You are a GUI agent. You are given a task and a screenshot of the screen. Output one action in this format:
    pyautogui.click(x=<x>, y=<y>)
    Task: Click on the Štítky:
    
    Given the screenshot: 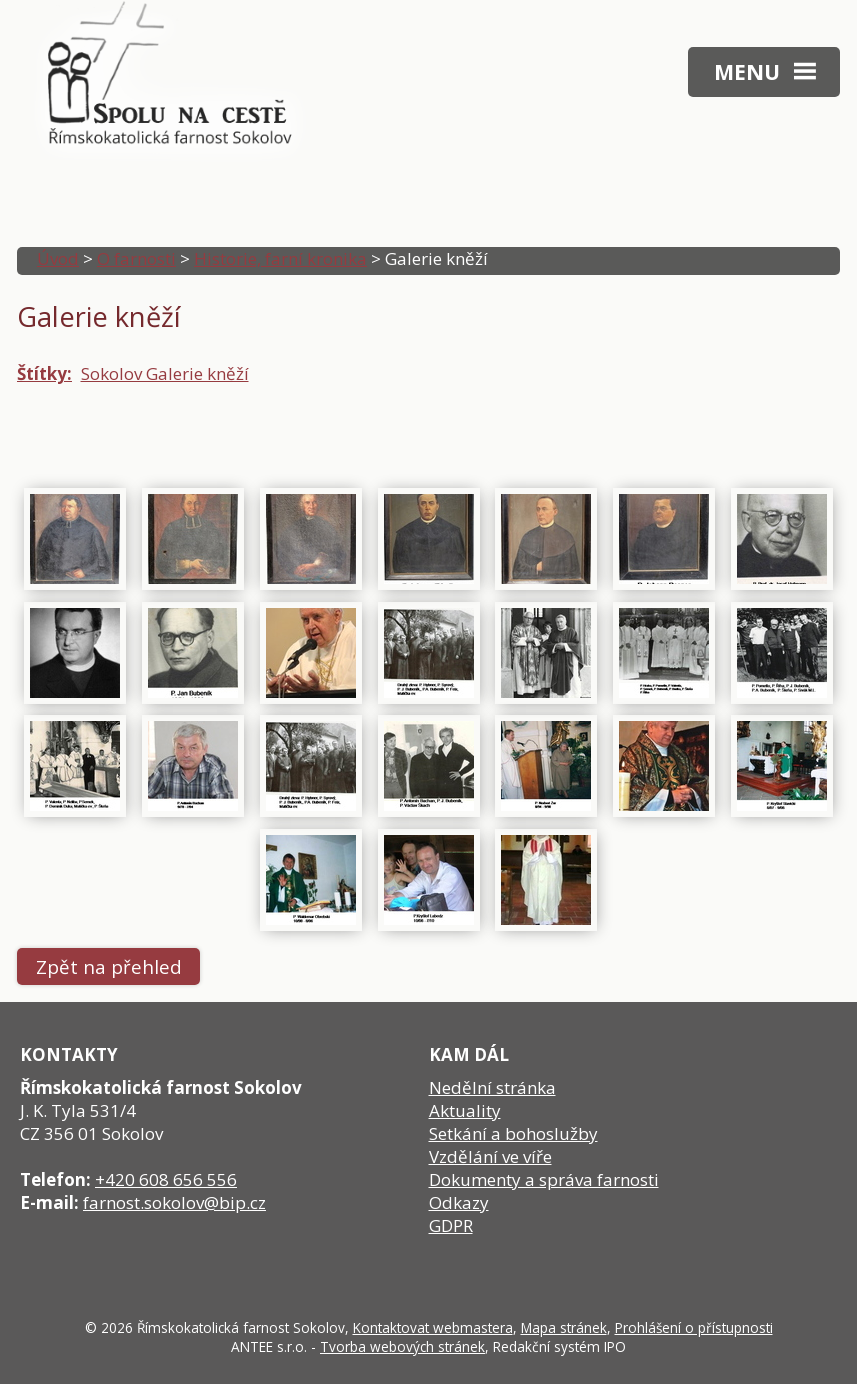 What is the action you would take?
    pyautogui.click(x=44, y=373)
    